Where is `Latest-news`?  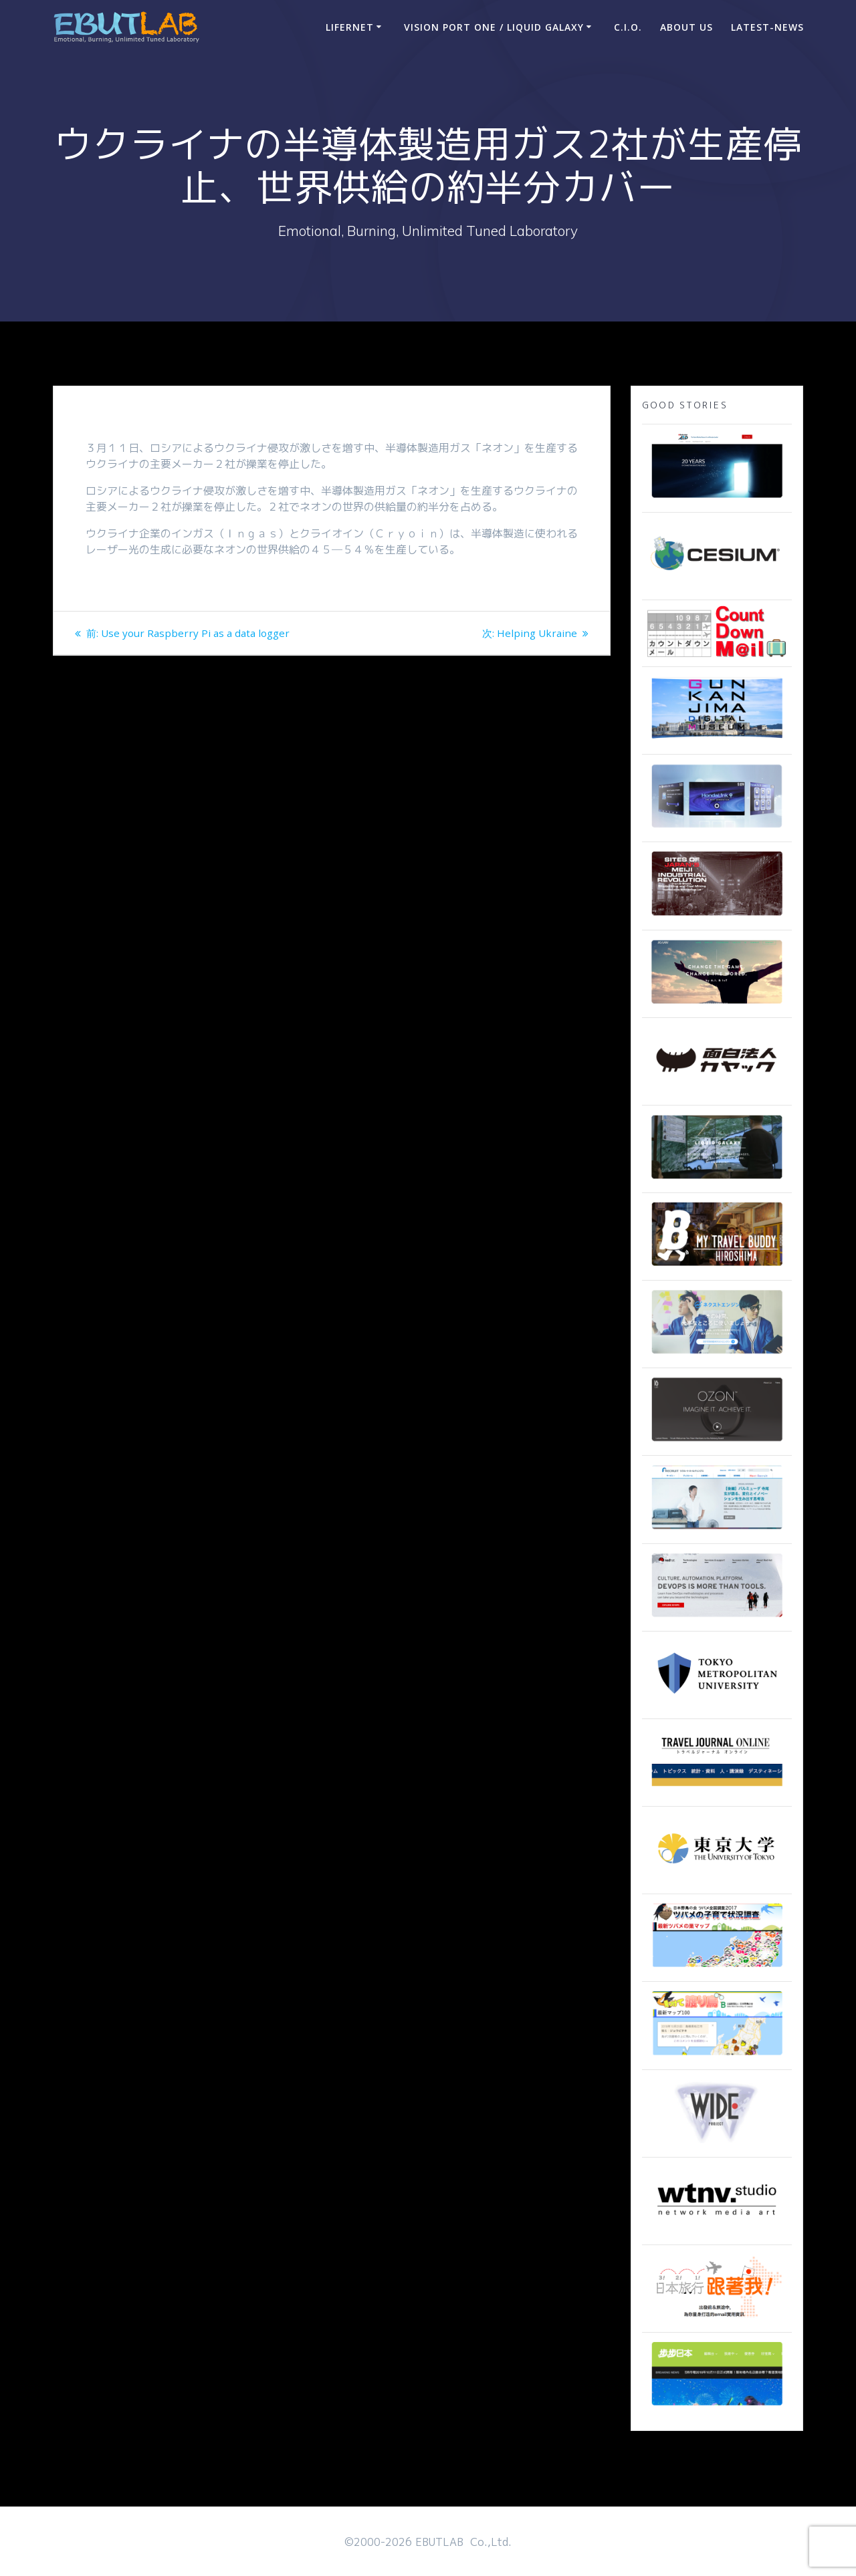
Latest-news is located at coordinates (767, 27).